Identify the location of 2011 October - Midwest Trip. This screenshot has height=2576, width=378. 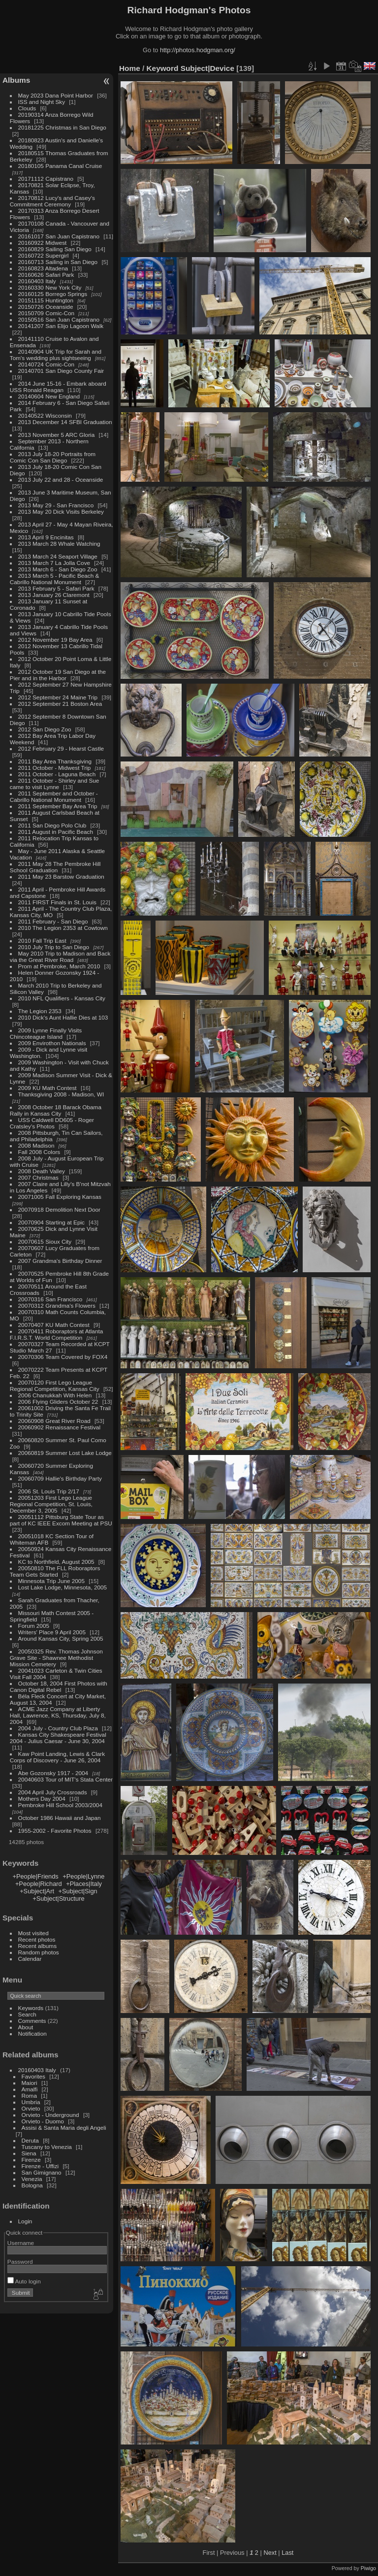
(54, 767).